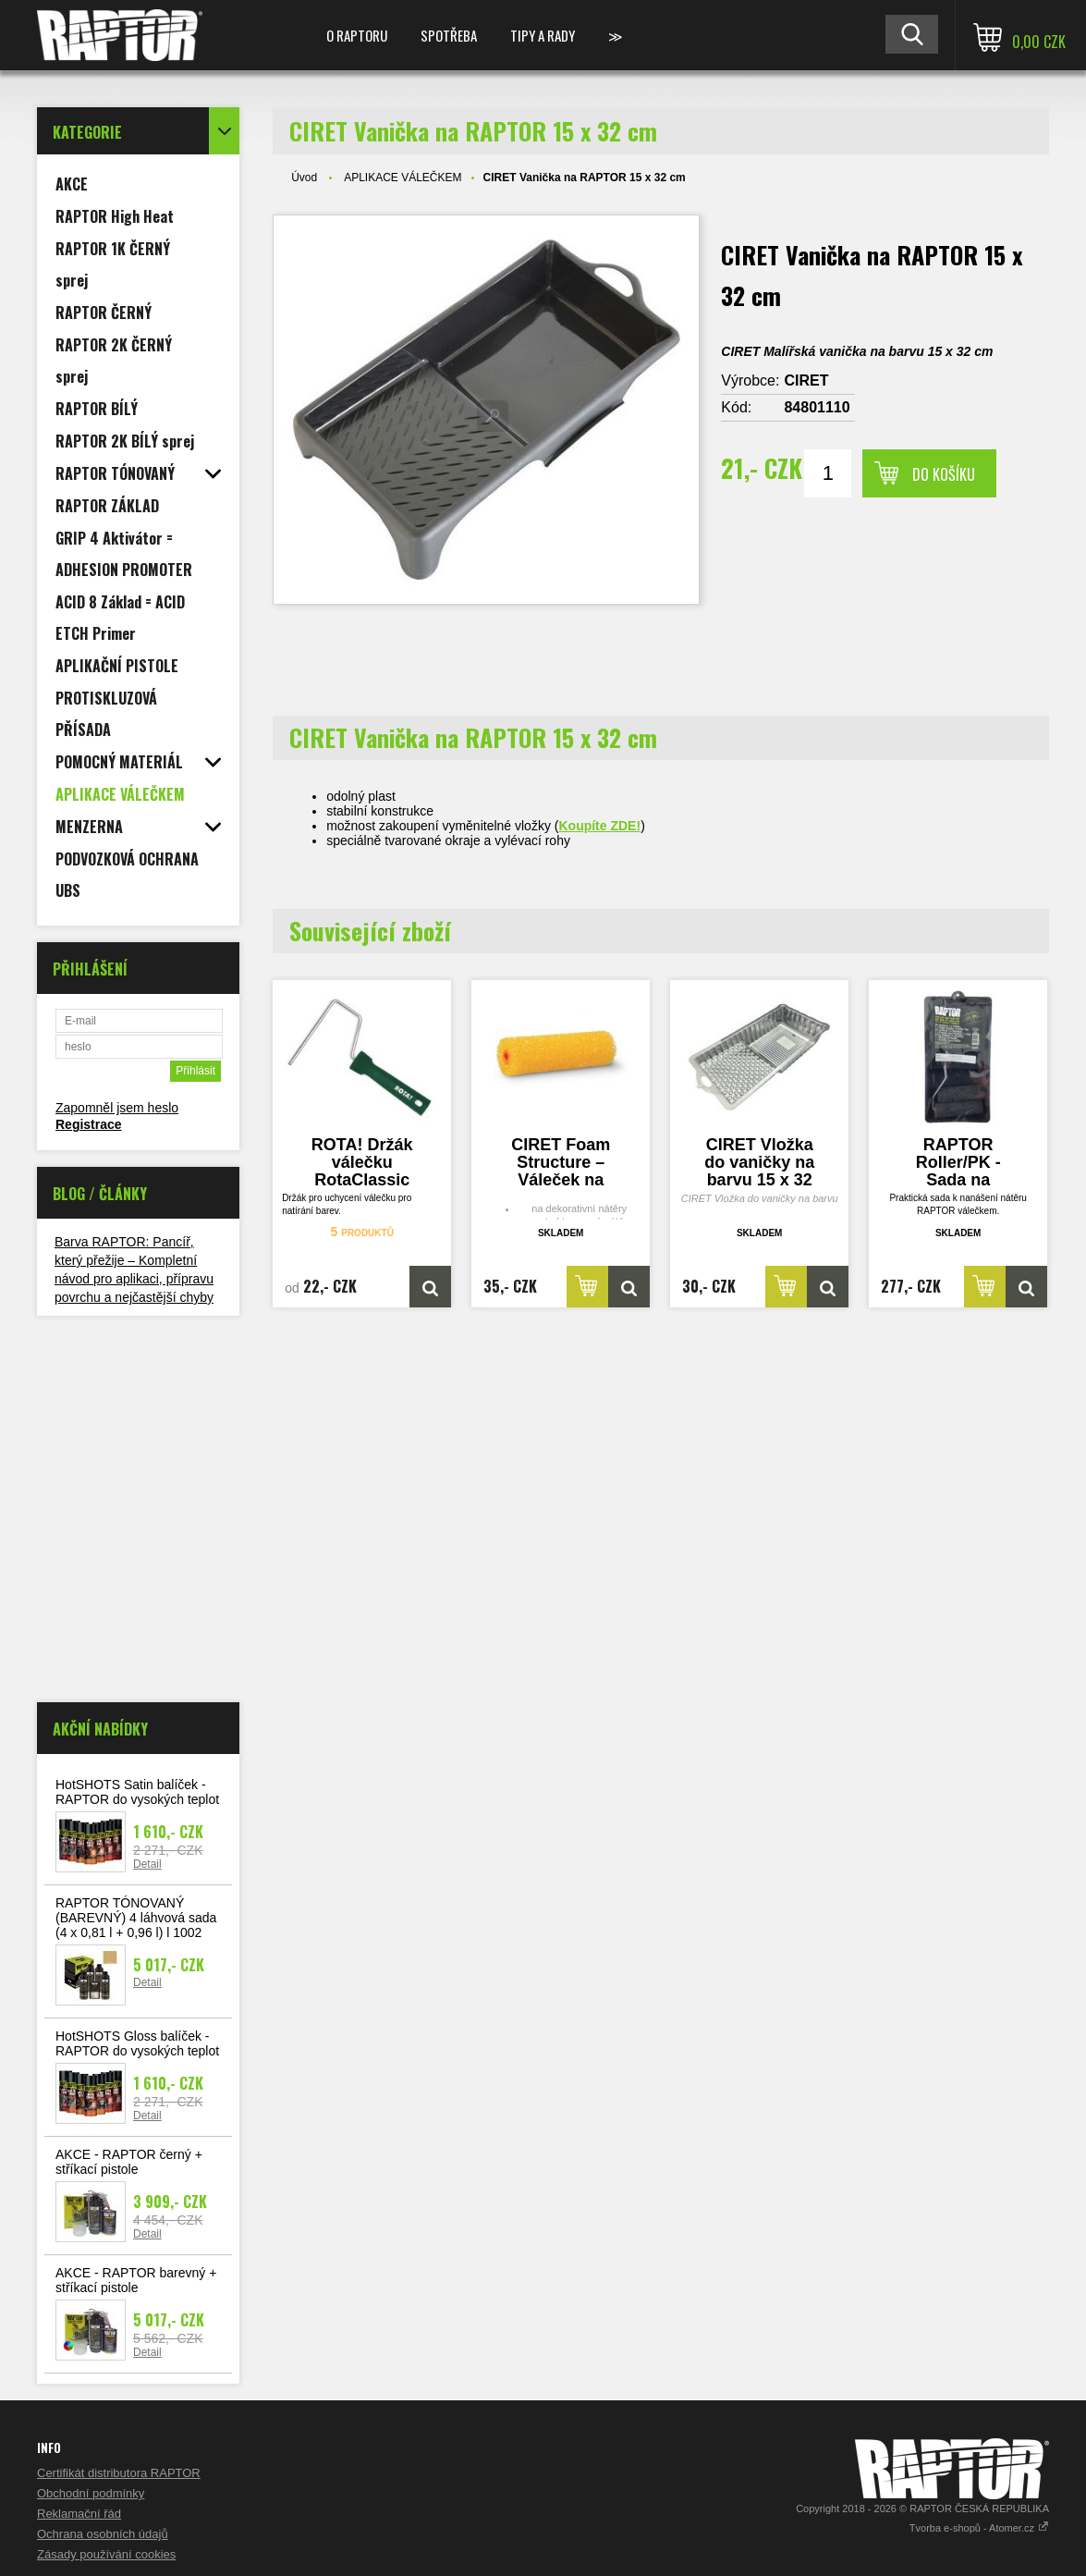 Image resolution: width=1086 pixels, height=2576 pixels. I want to click on Detail, so click(147, 1864).